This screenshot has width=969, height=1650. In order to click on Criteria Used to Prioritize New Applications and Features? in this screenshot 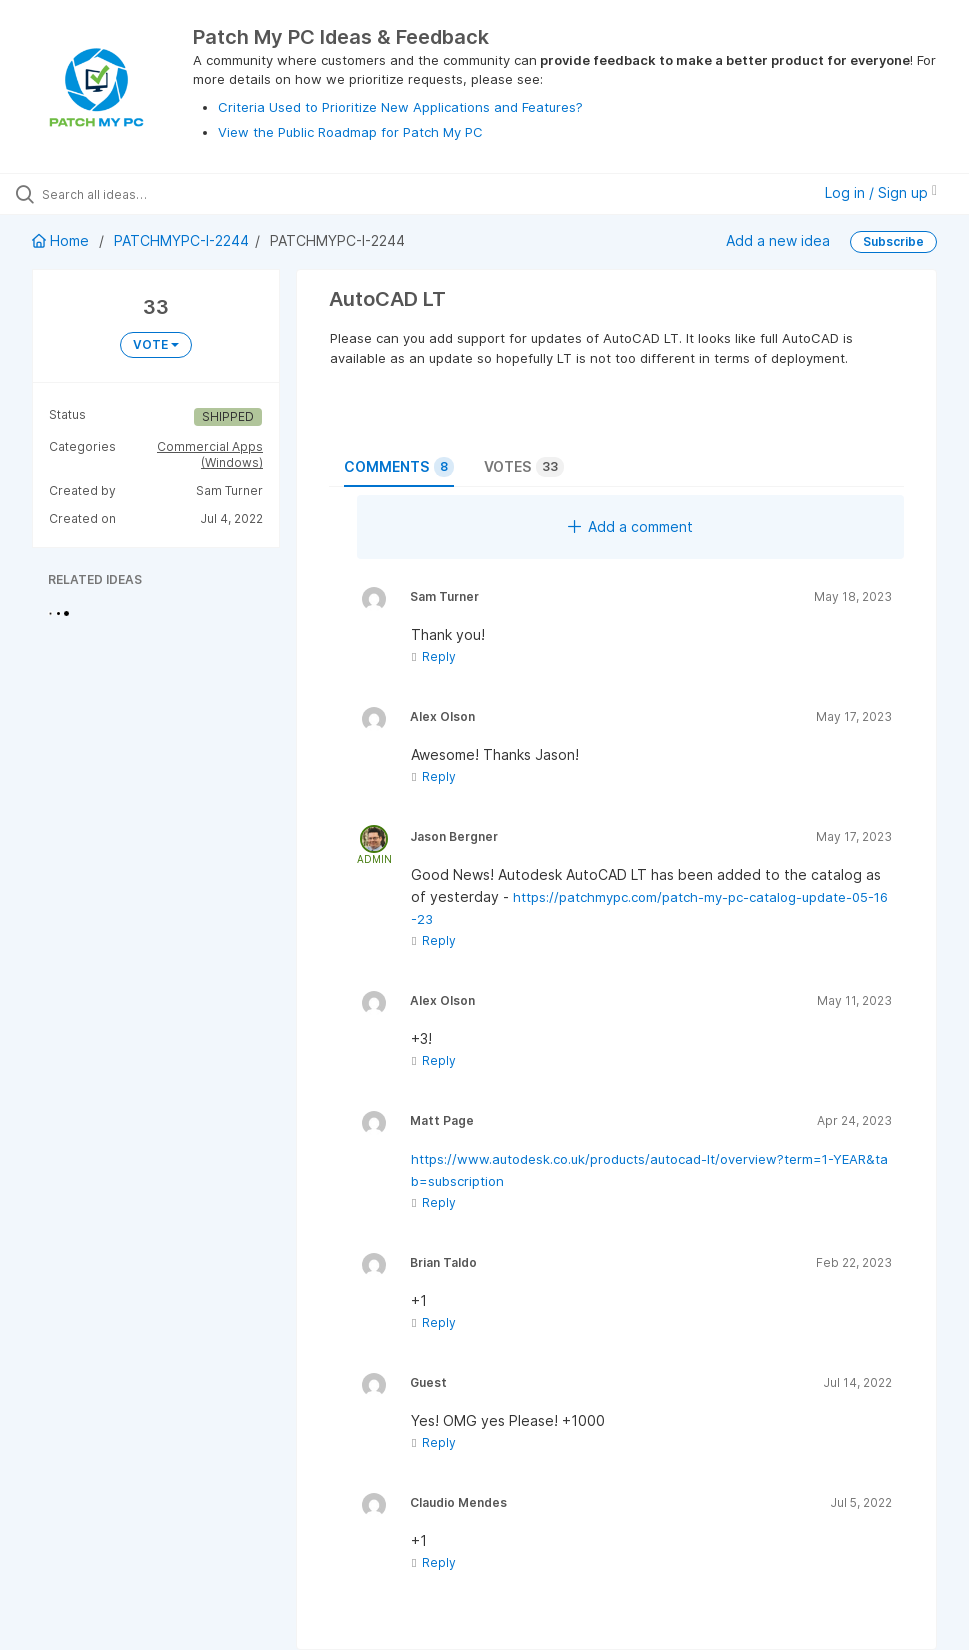, I will do `click(400, 107)`.